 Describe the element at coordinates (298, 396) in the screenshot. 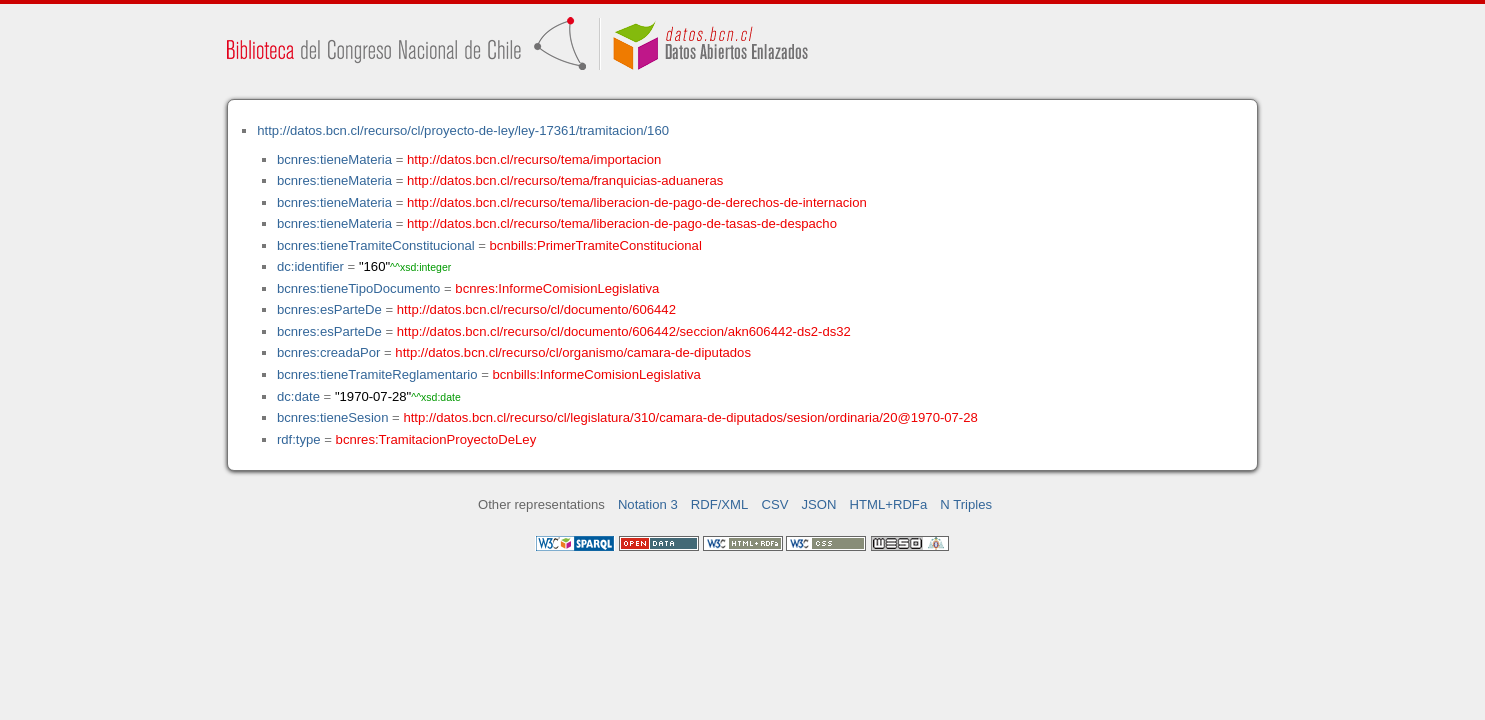

I see `dc:date` at that location.